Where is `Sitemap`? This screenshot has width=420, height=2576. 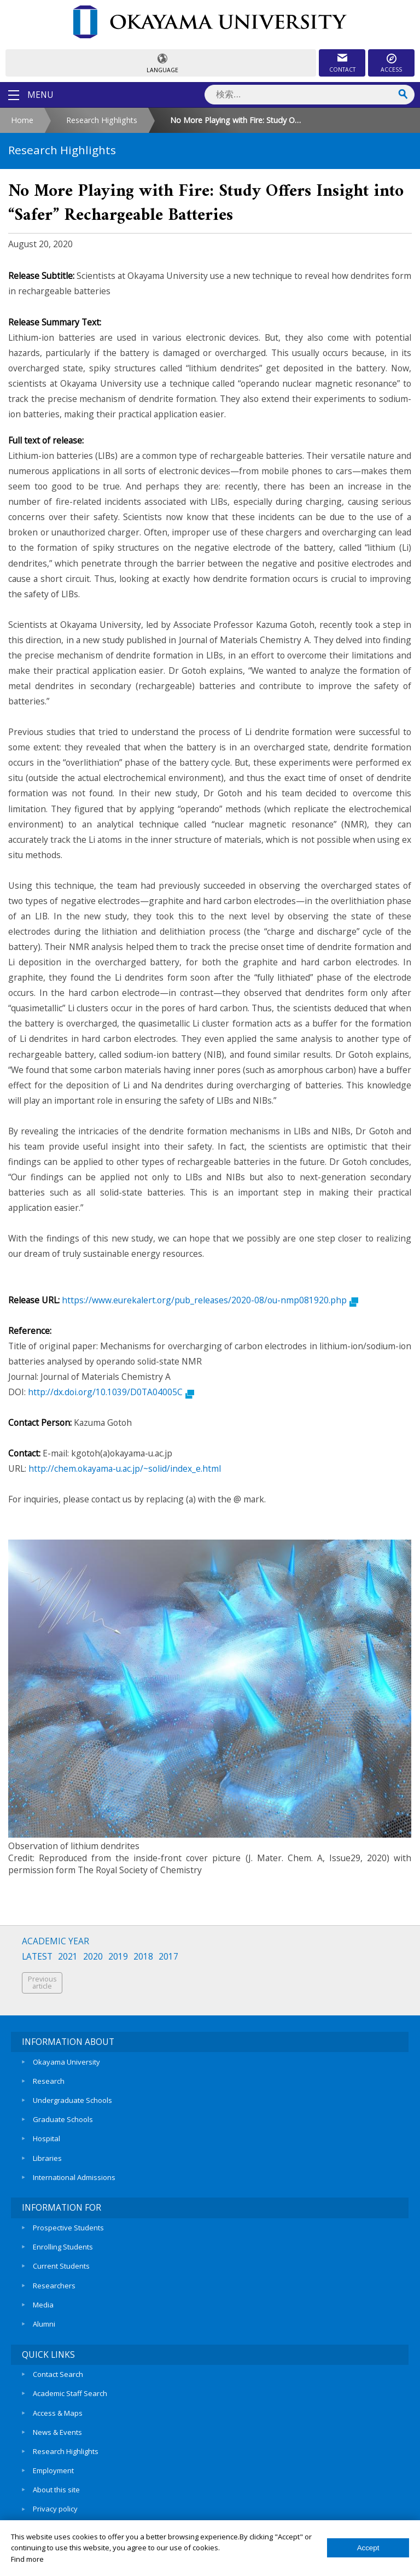
Sitemap is located at coordinates (46, 2518).